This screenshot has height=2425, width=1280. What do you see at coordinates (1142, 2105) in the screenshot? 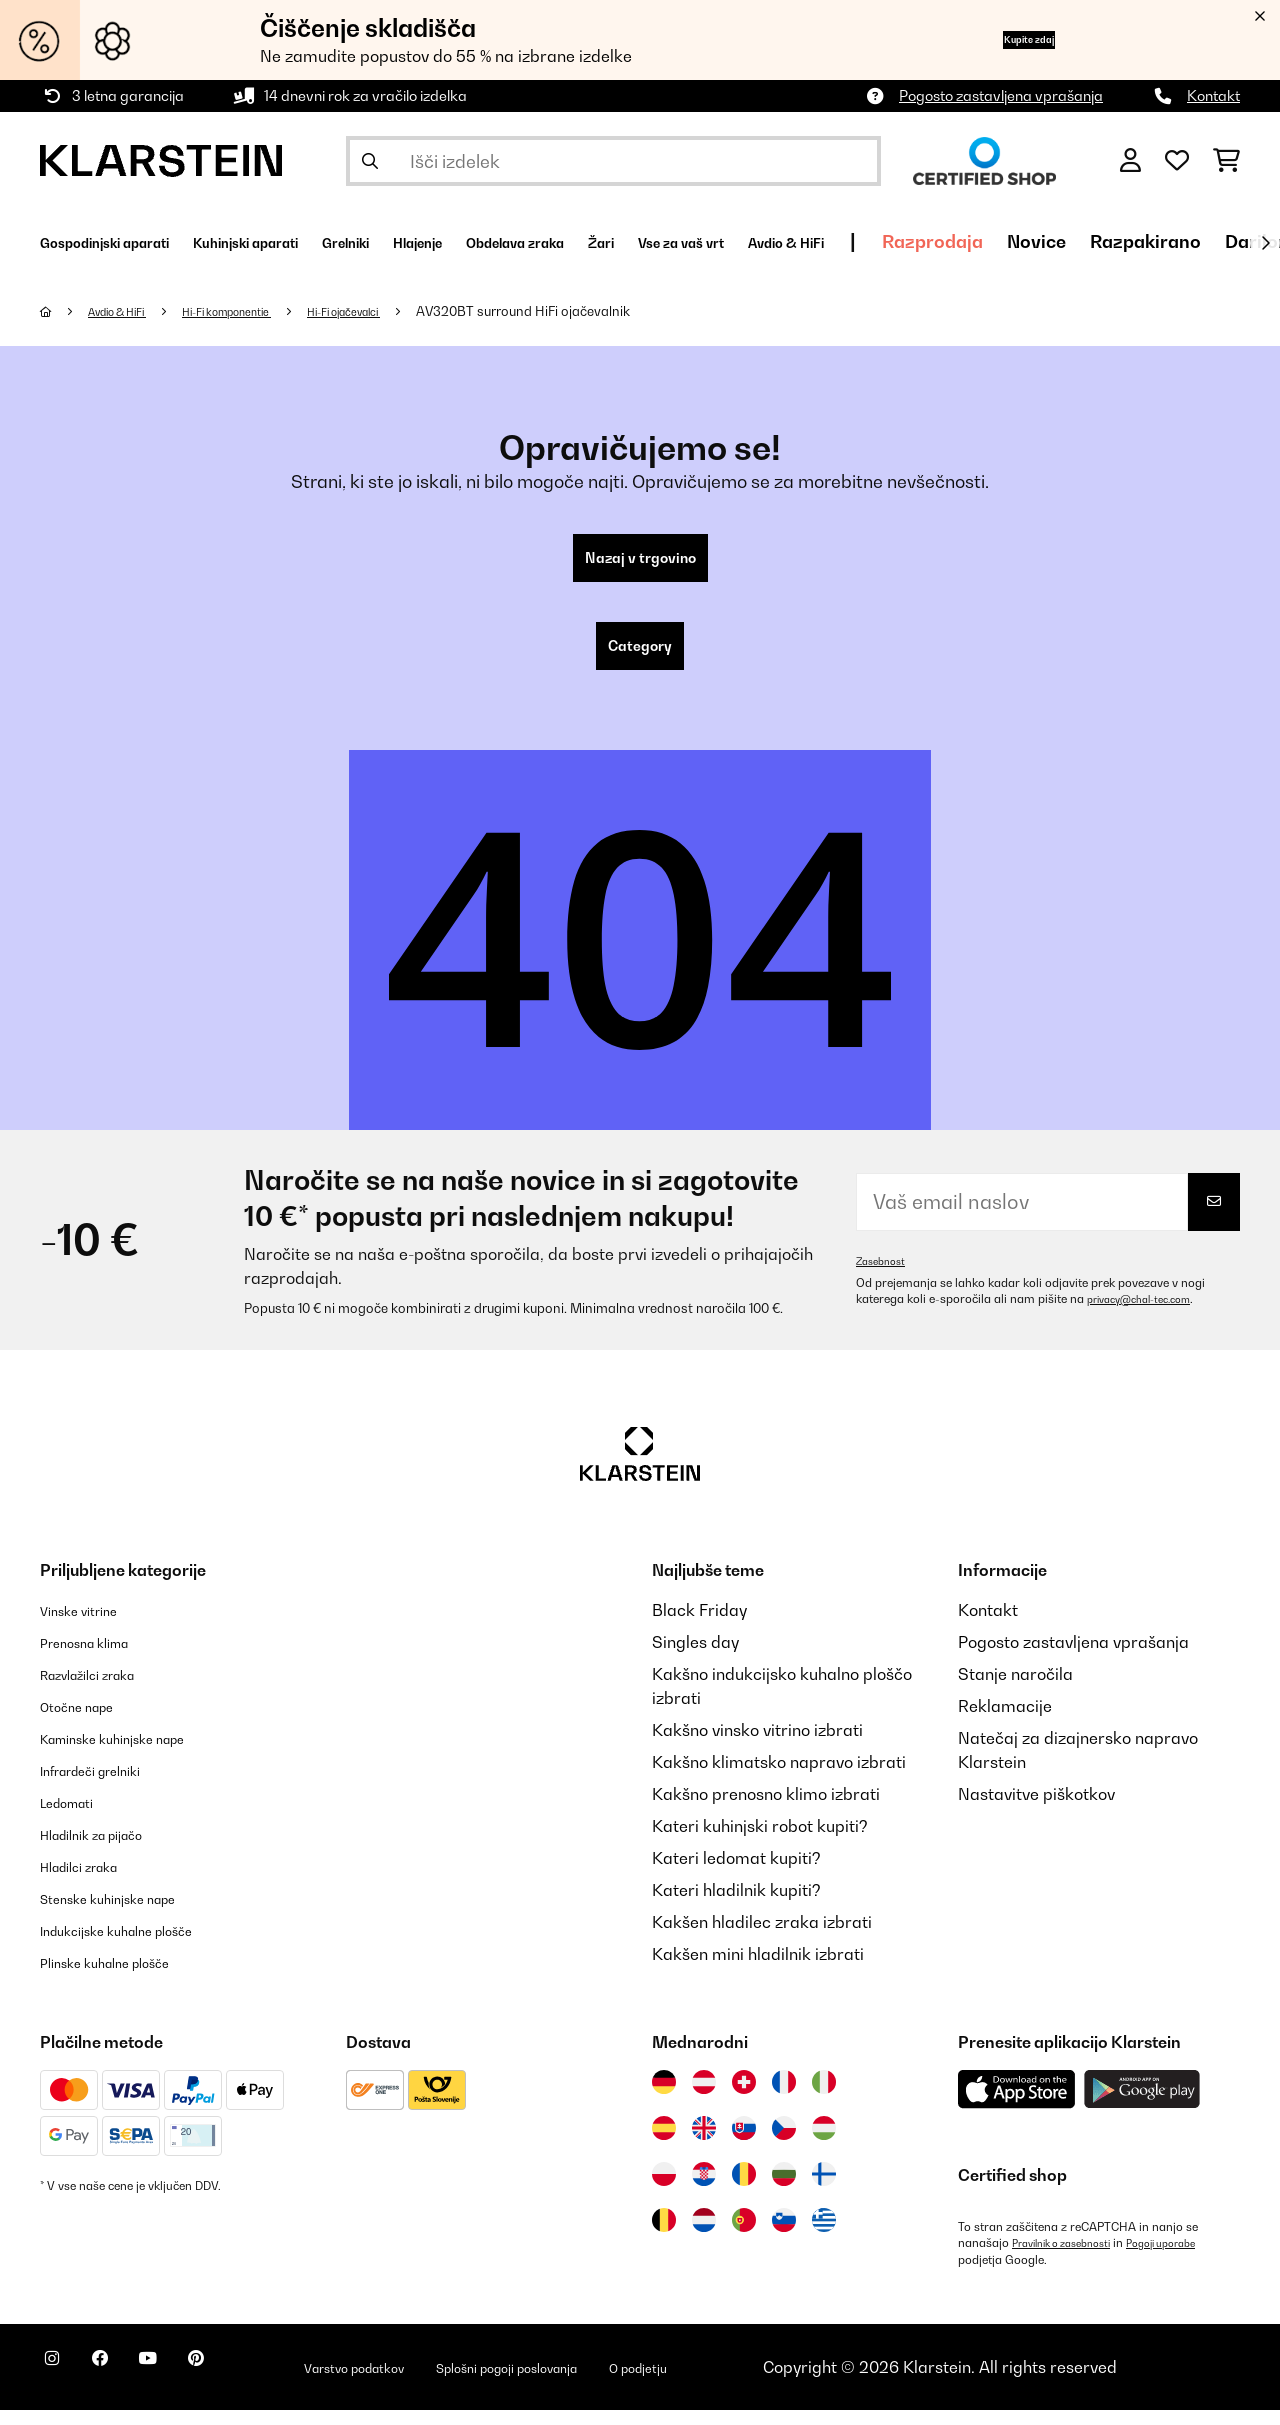
I see `[Prenesite aplikacijo Klarstein iz Google Play]` at bounding box center [1142, 2105].